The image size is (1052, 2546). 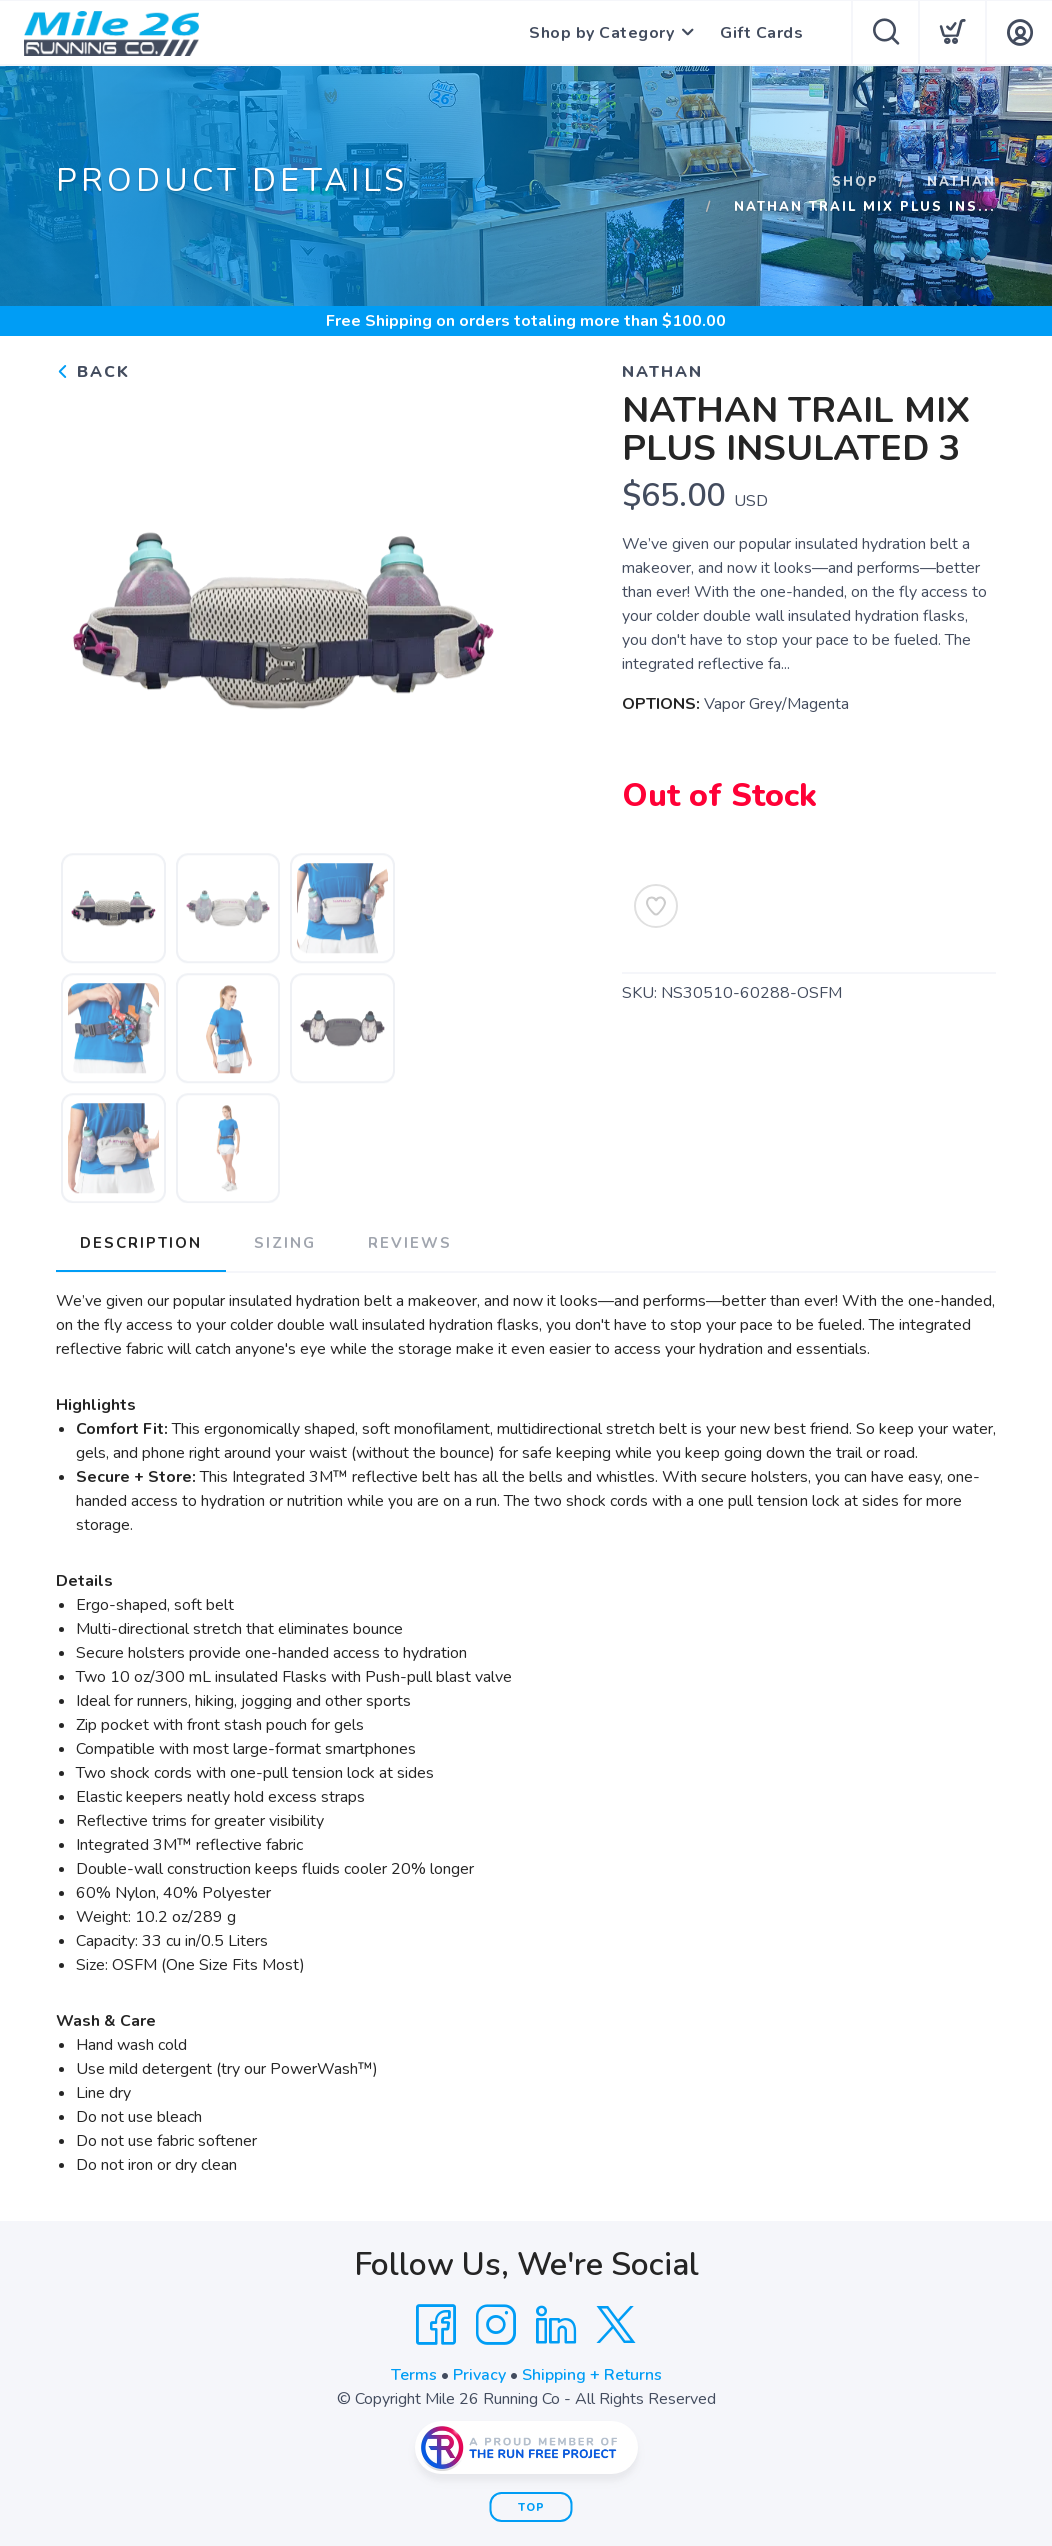 I want to click on [Instagram], so click(x=496, y=2325).